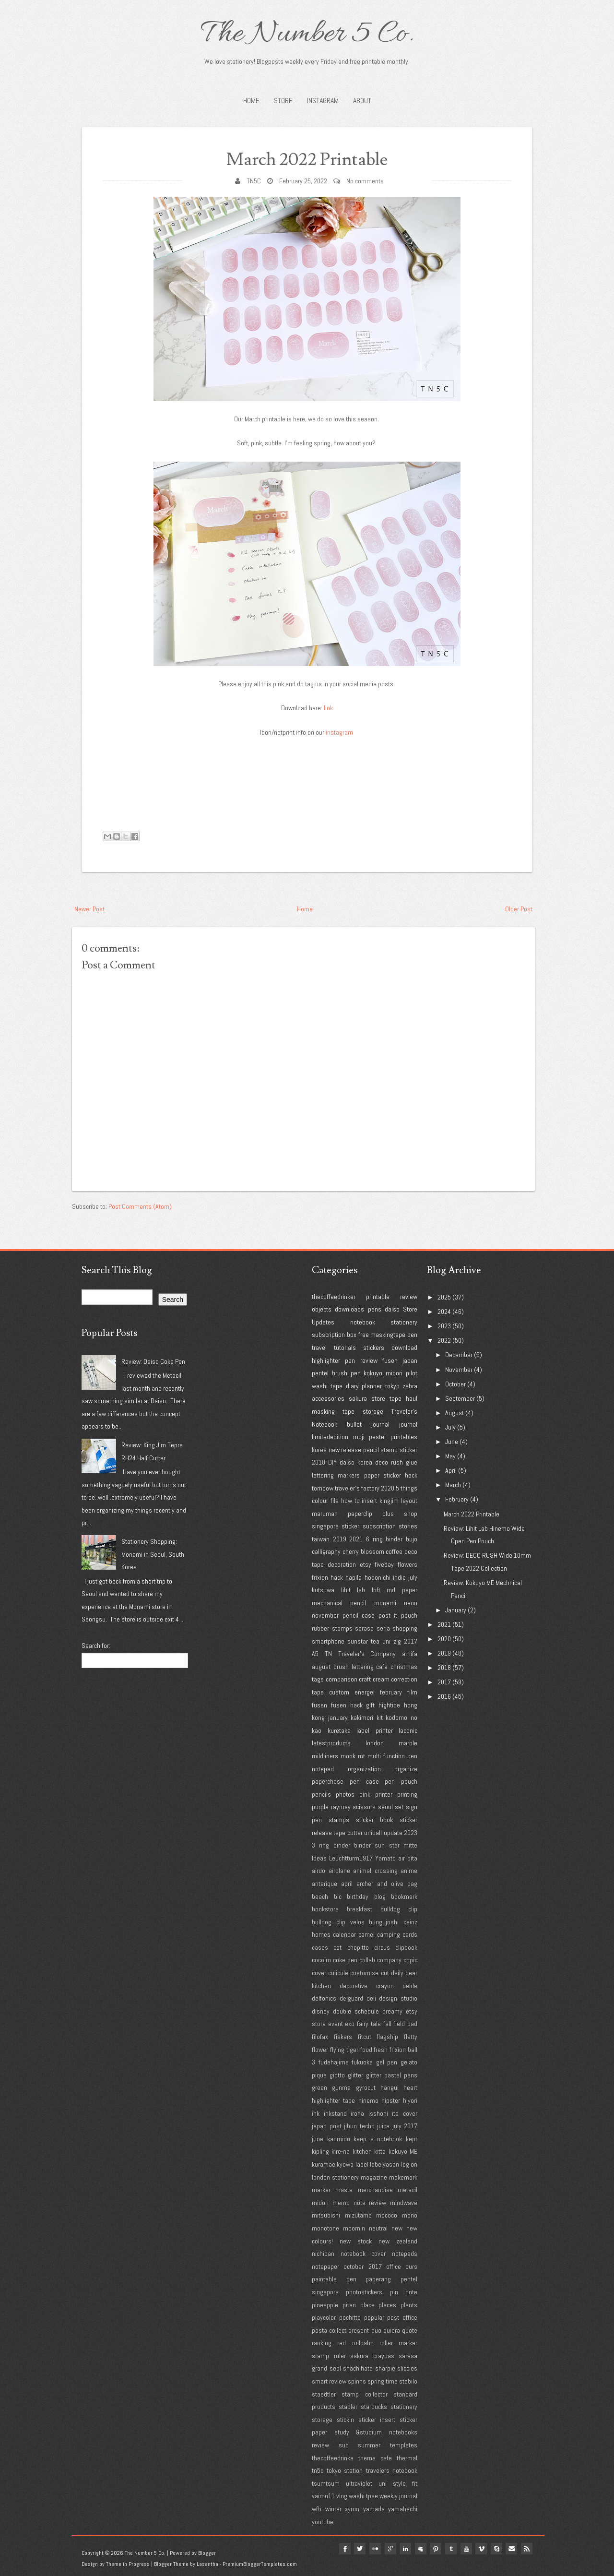  Describe the element at coordinates (347, 1705) in the screenshot. I see `fusen hack` at that location.